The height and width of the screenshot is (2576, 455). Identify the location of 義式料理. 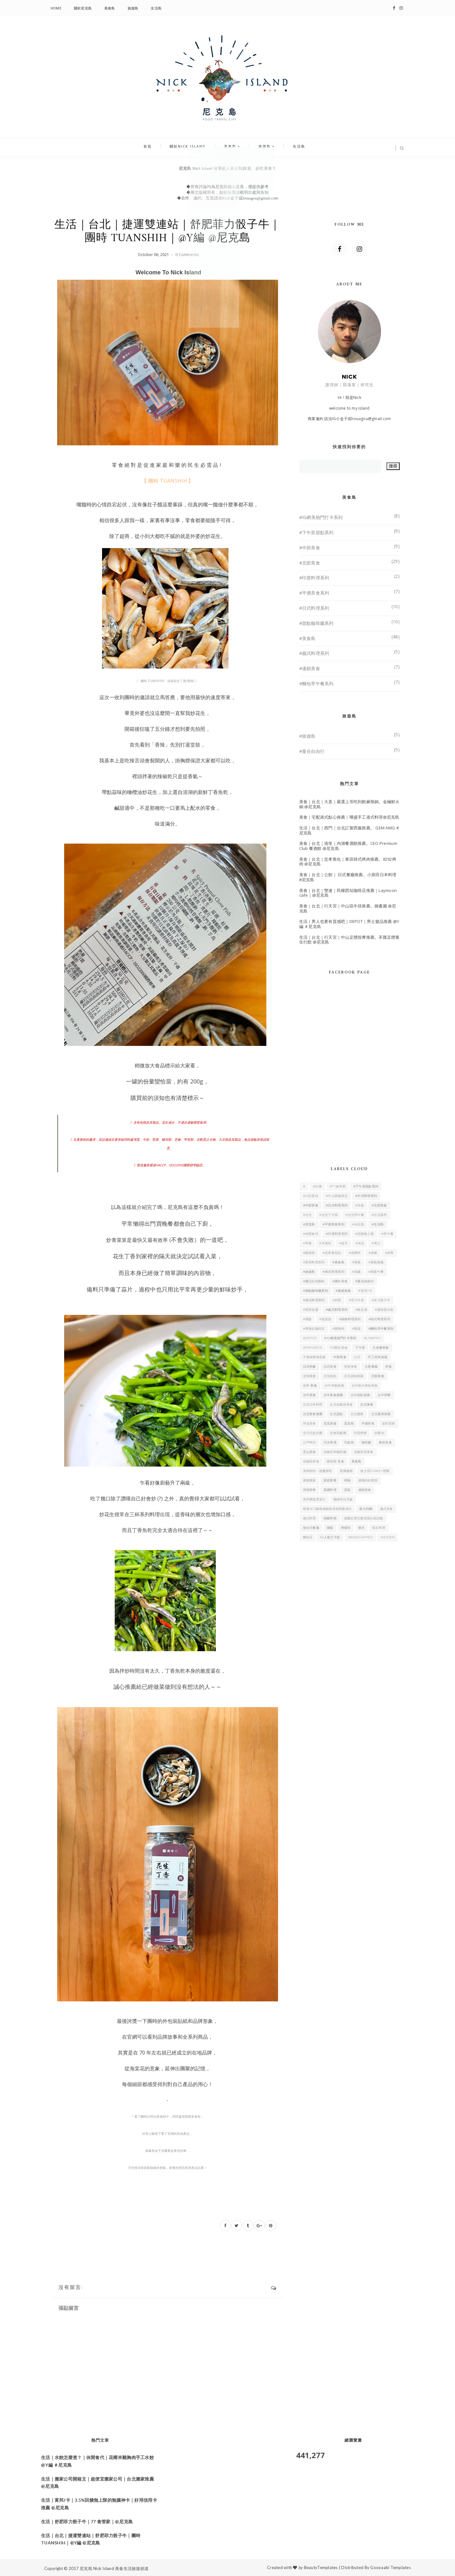
(309, 1518).